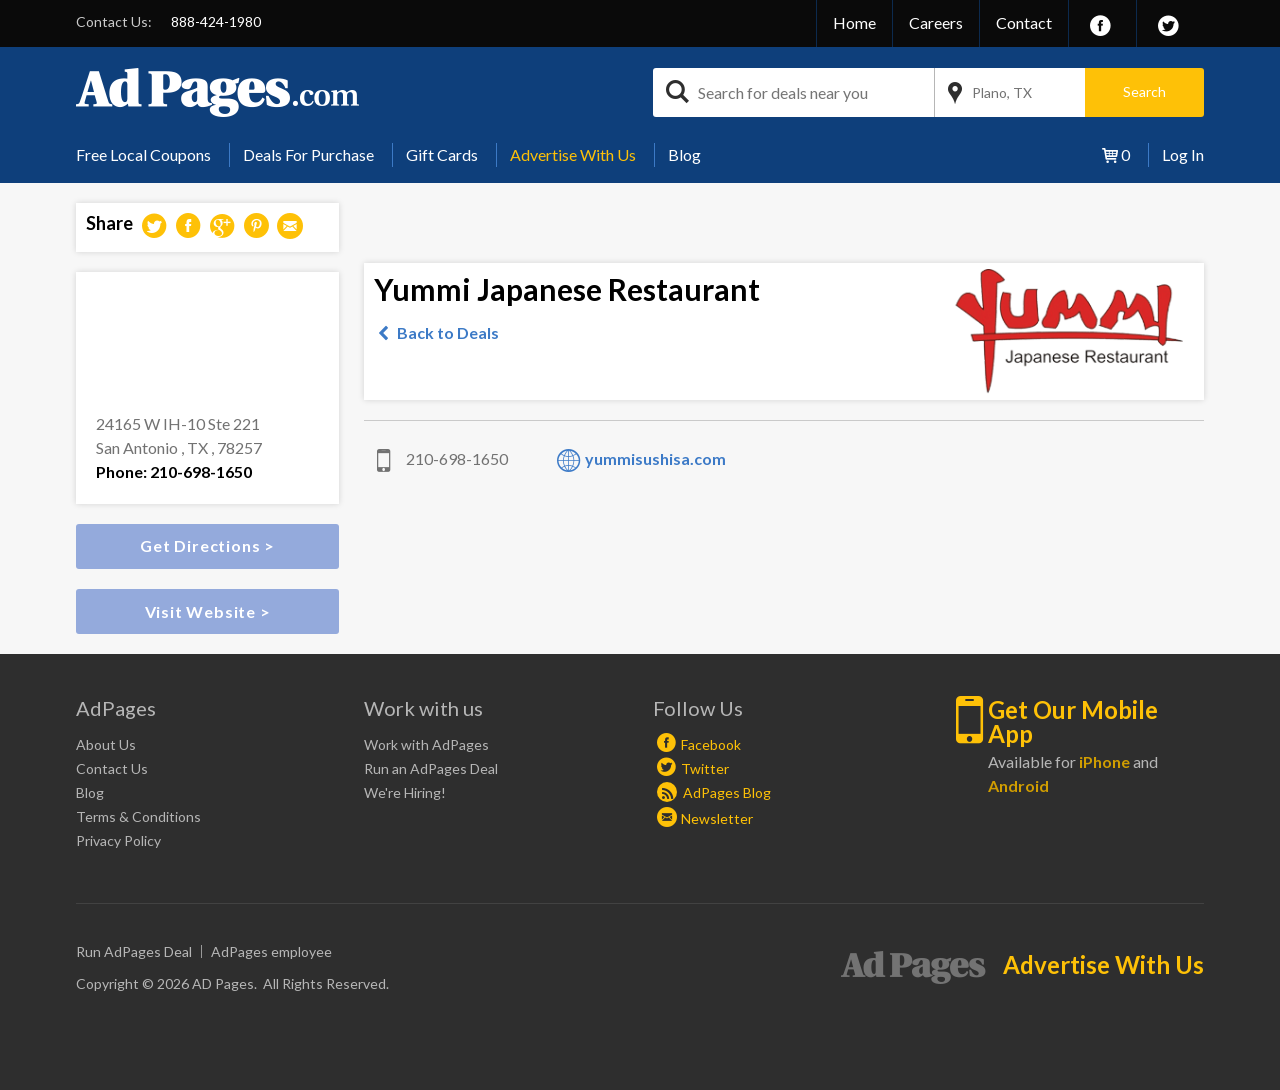  What do you see at coordinates (1024, 22) in the screenshot?
I see `Contact` at bounding box center [1024, 22].